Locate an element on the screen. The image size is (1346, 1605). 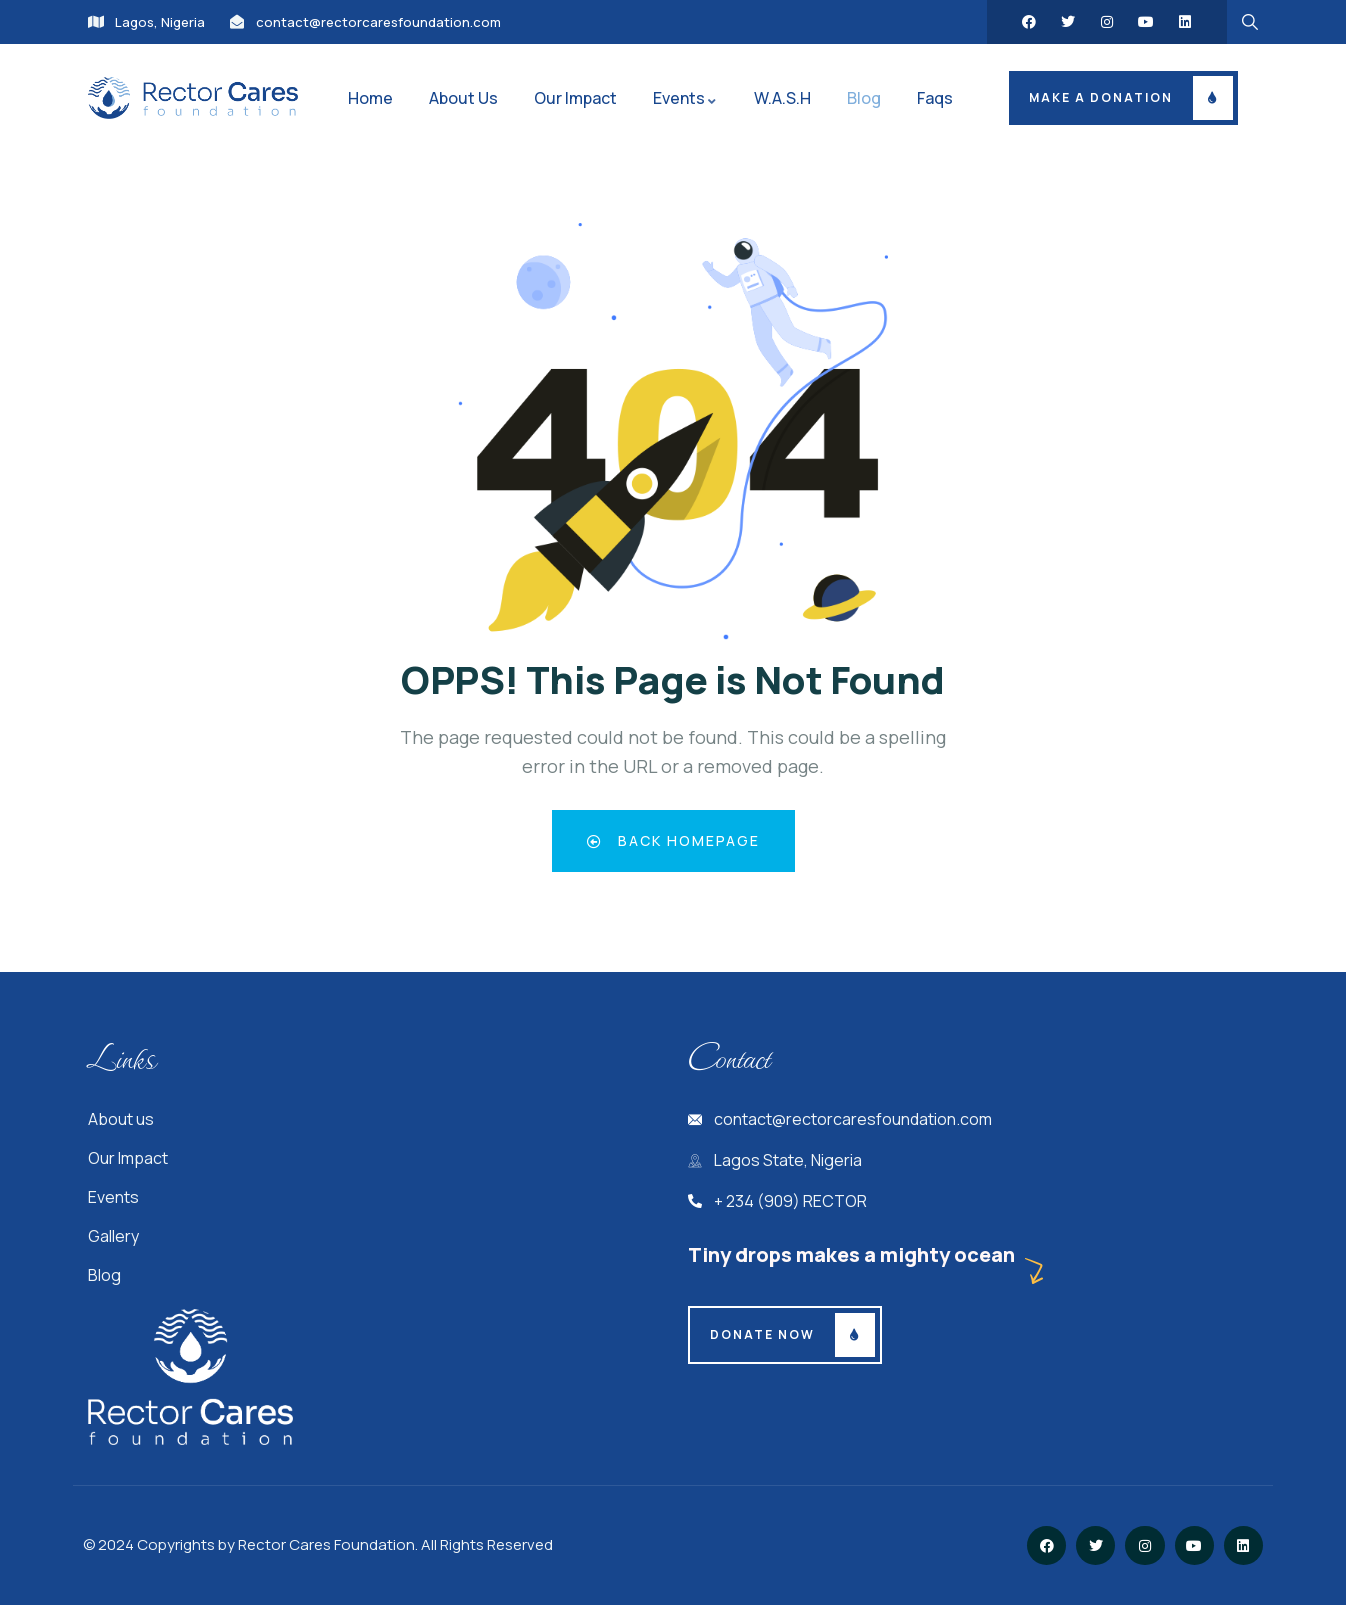
Make a donation is located at coordinates (1101, 97).